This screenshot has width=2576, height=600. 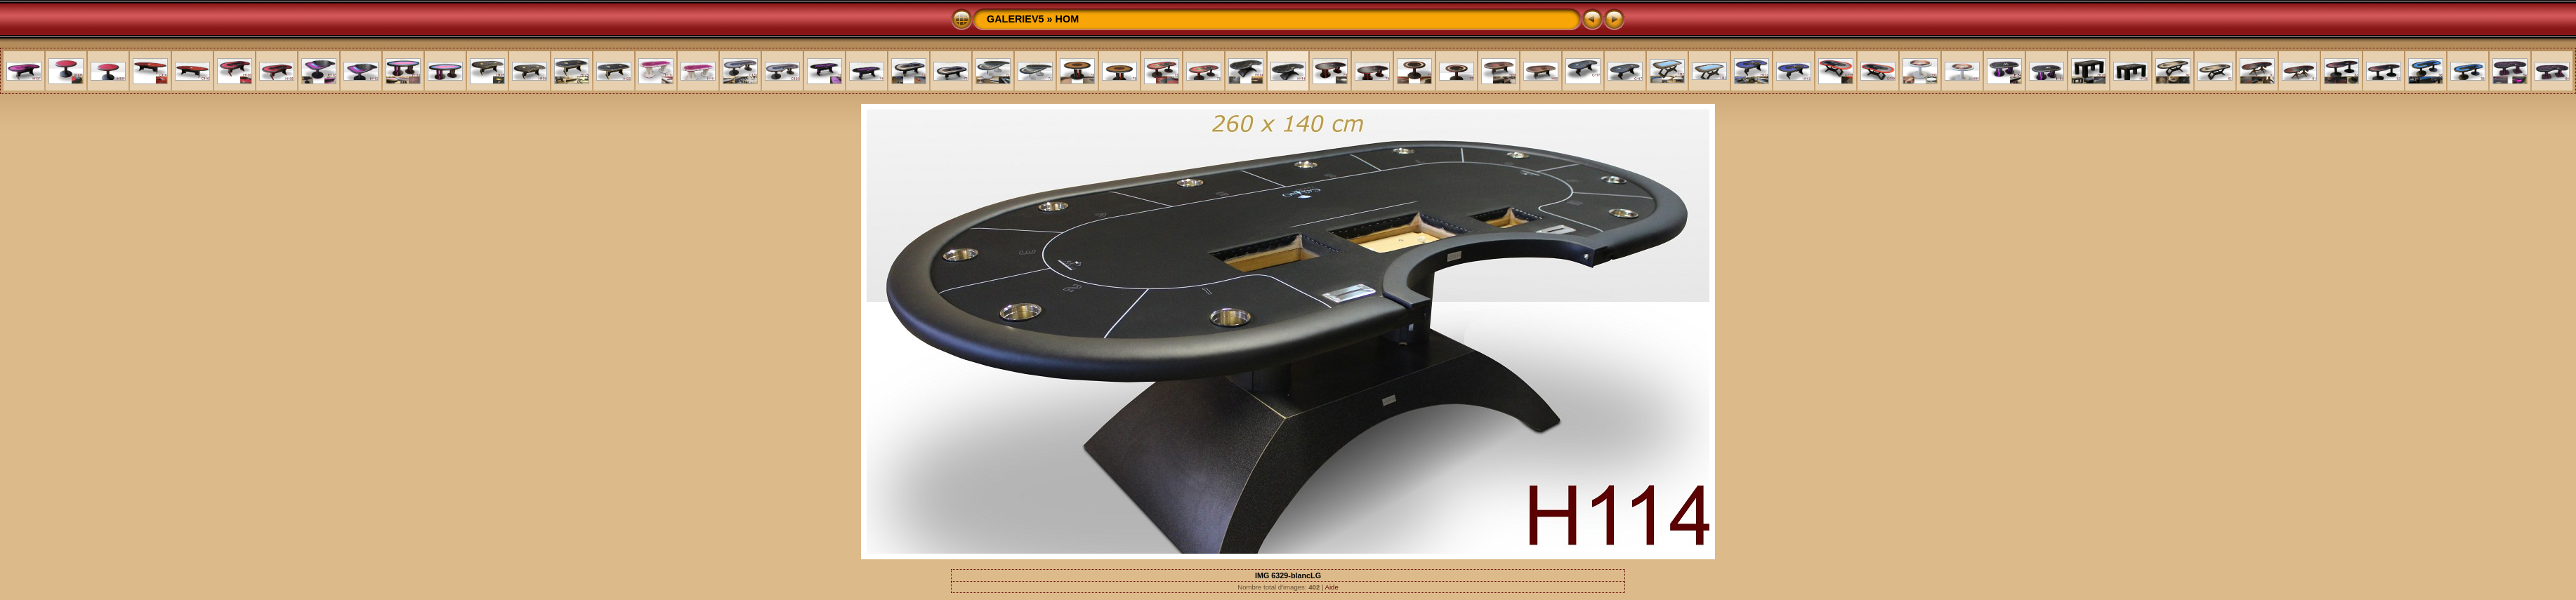 What do you see at coordinates (1015, 19) in the screenshot?
I see `GALERIEV5` at bounding box center [1015, 19].